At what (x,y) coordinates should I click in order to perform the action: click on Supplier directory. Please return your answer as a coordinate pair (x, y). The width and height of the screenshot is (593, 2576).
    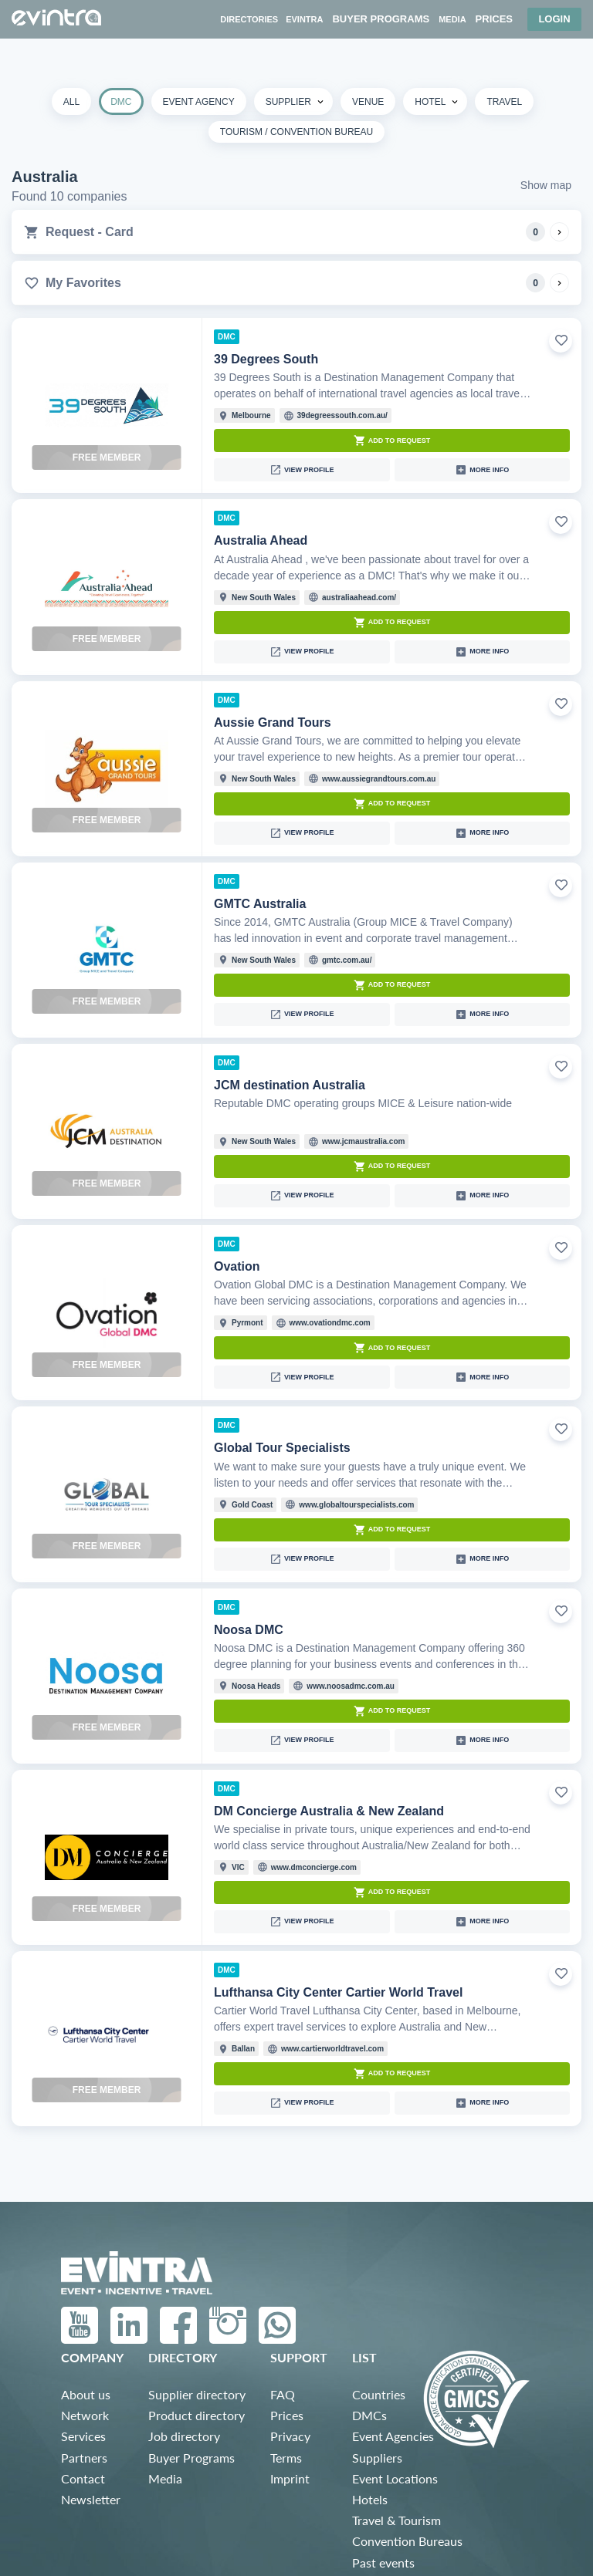
    Looking at the image, I should click on (197, 2394).